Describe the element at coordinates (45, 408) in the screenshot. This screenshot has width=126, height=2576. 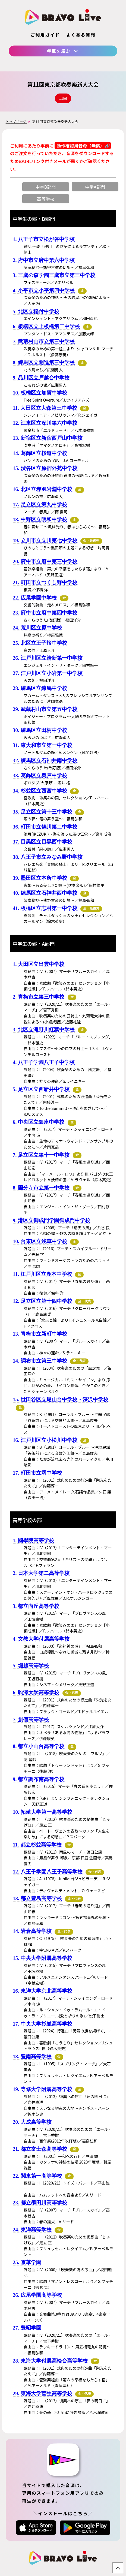
I see `11. 大田区立大森第三中学校` at that location.